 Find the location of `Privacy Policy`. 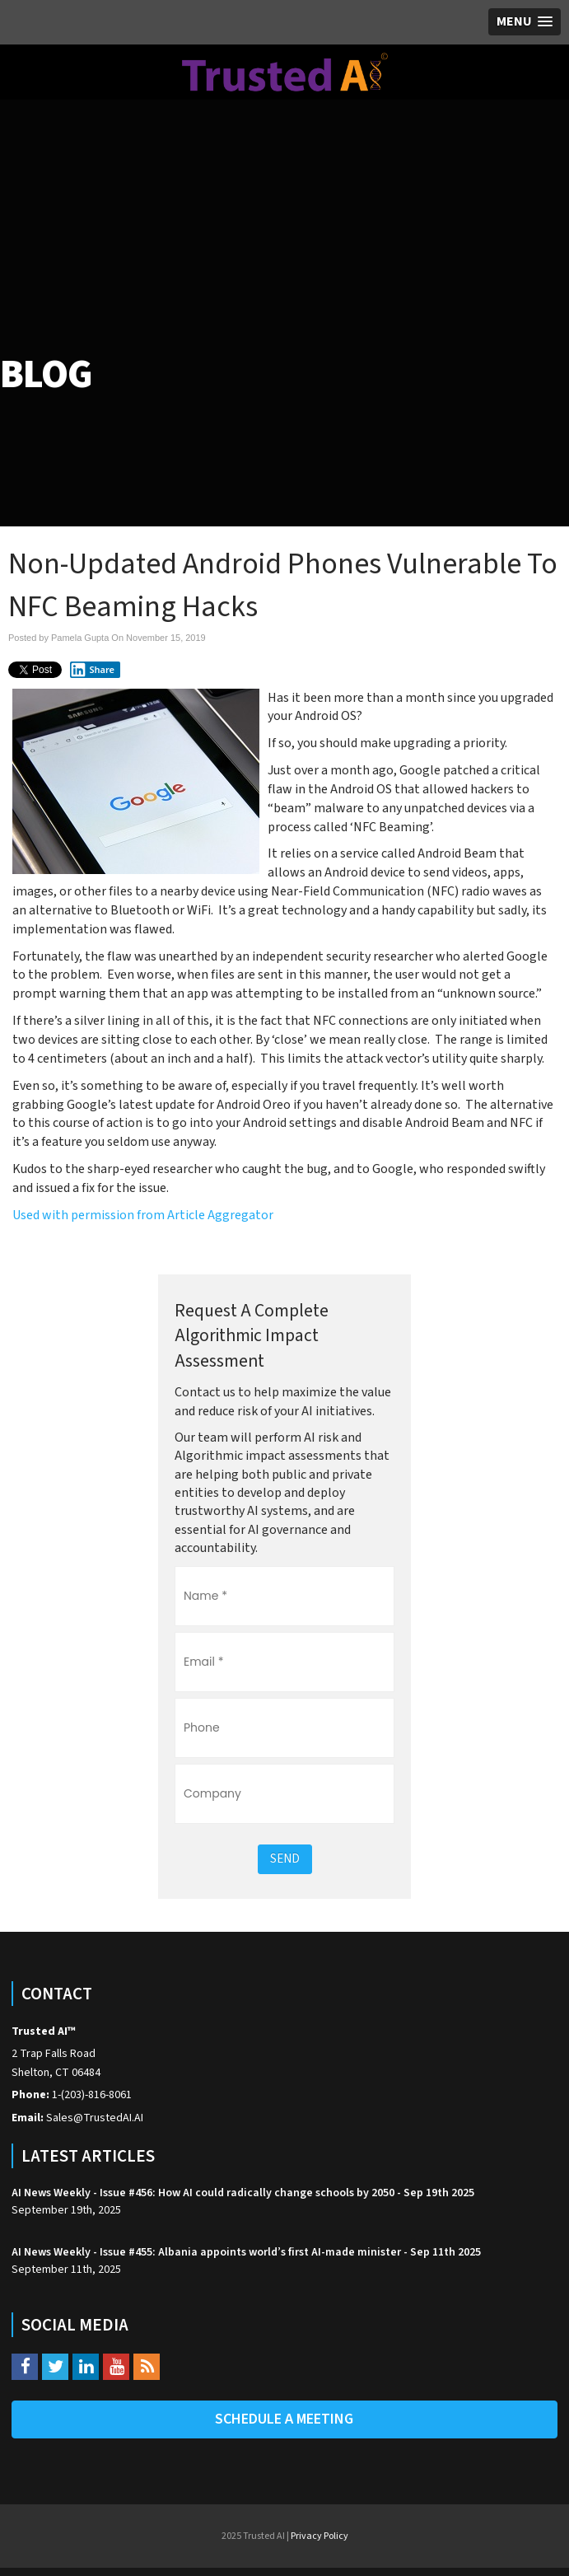

Privacy Policy is located at coordinates (319, 2536).